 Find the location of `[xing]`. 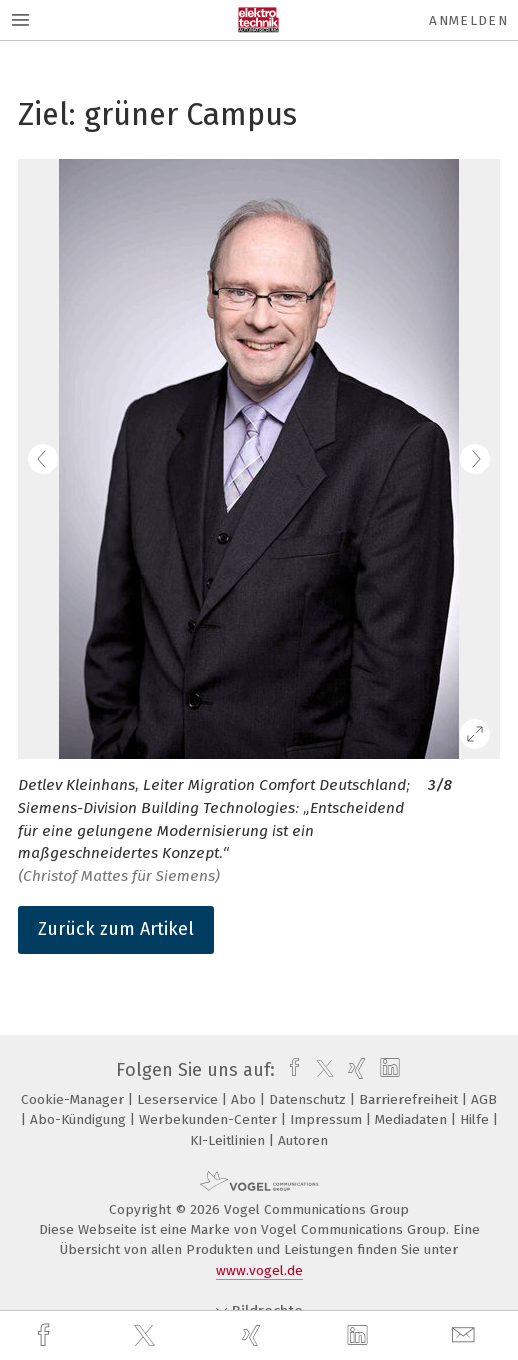

[xing] is located at coordinates (254, 1335).